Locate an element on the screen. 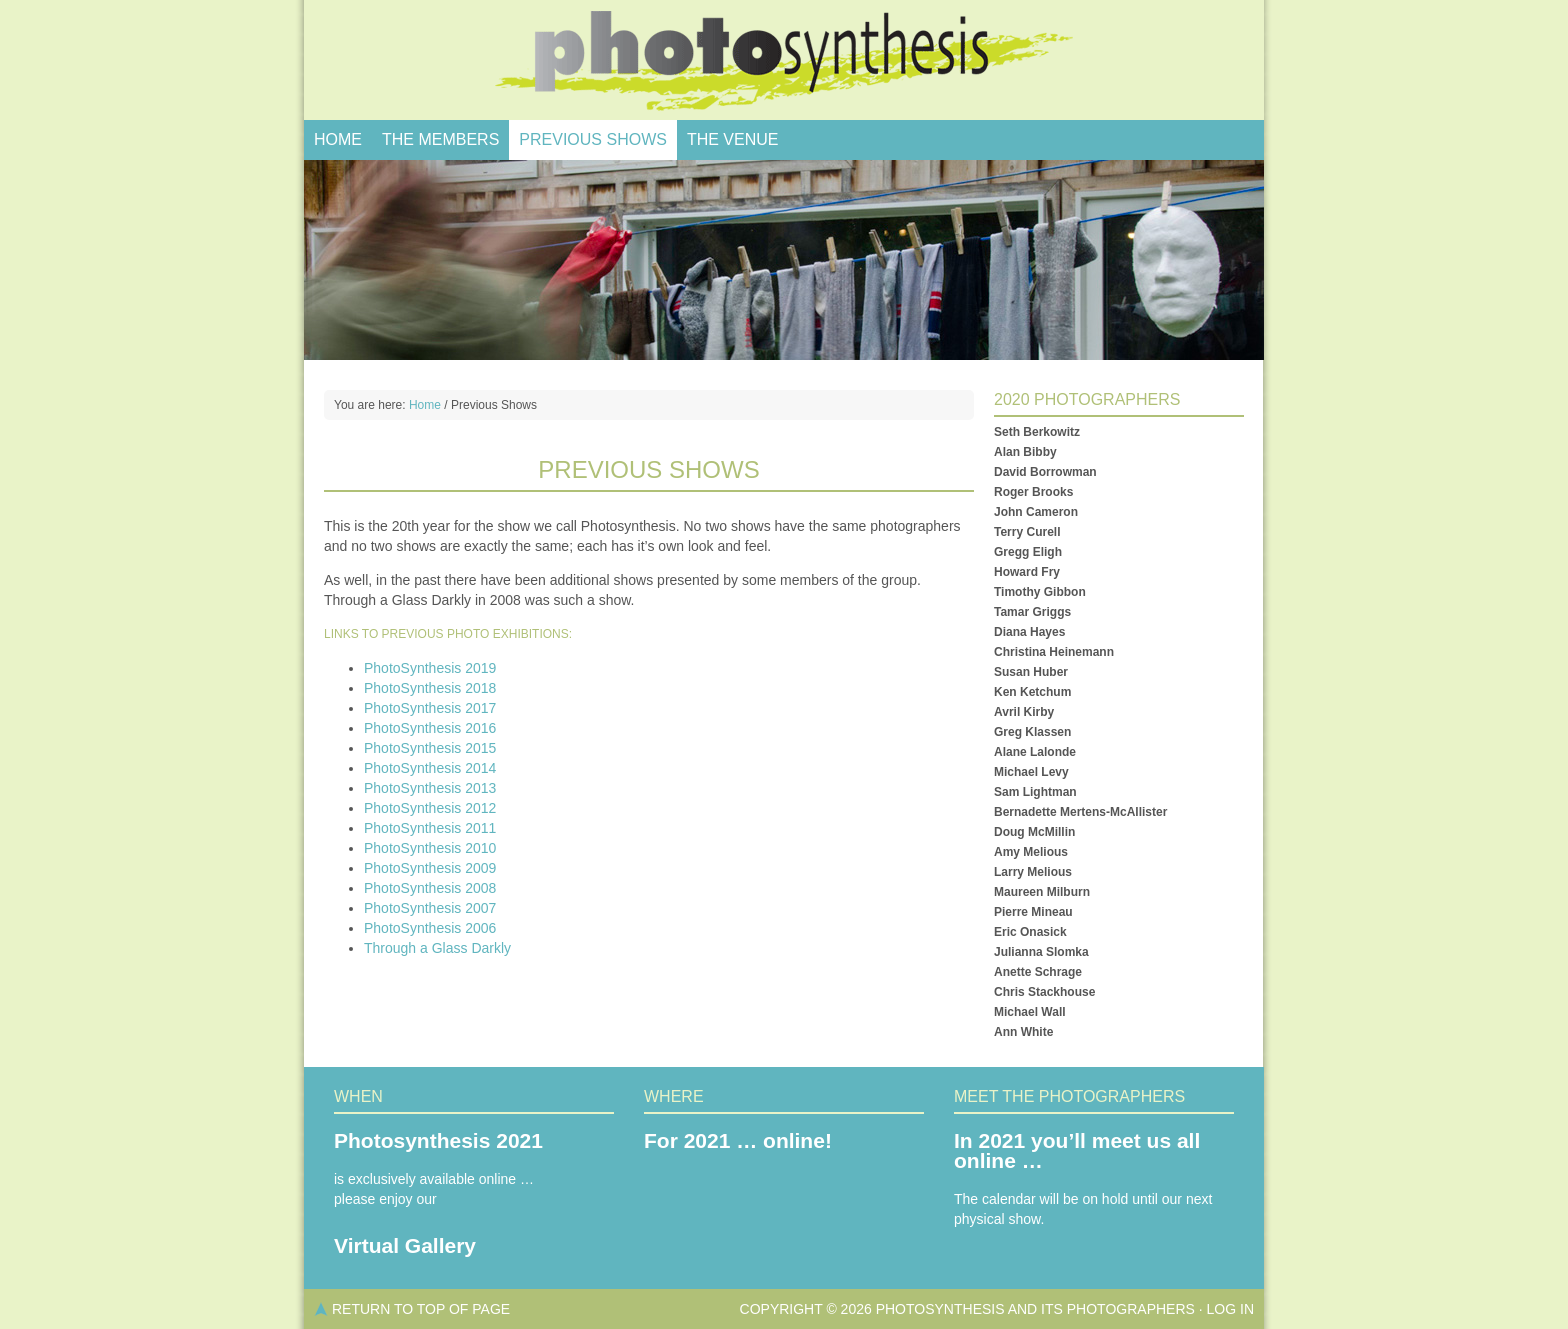  Previous Shows is located at coordinates (593, 139).